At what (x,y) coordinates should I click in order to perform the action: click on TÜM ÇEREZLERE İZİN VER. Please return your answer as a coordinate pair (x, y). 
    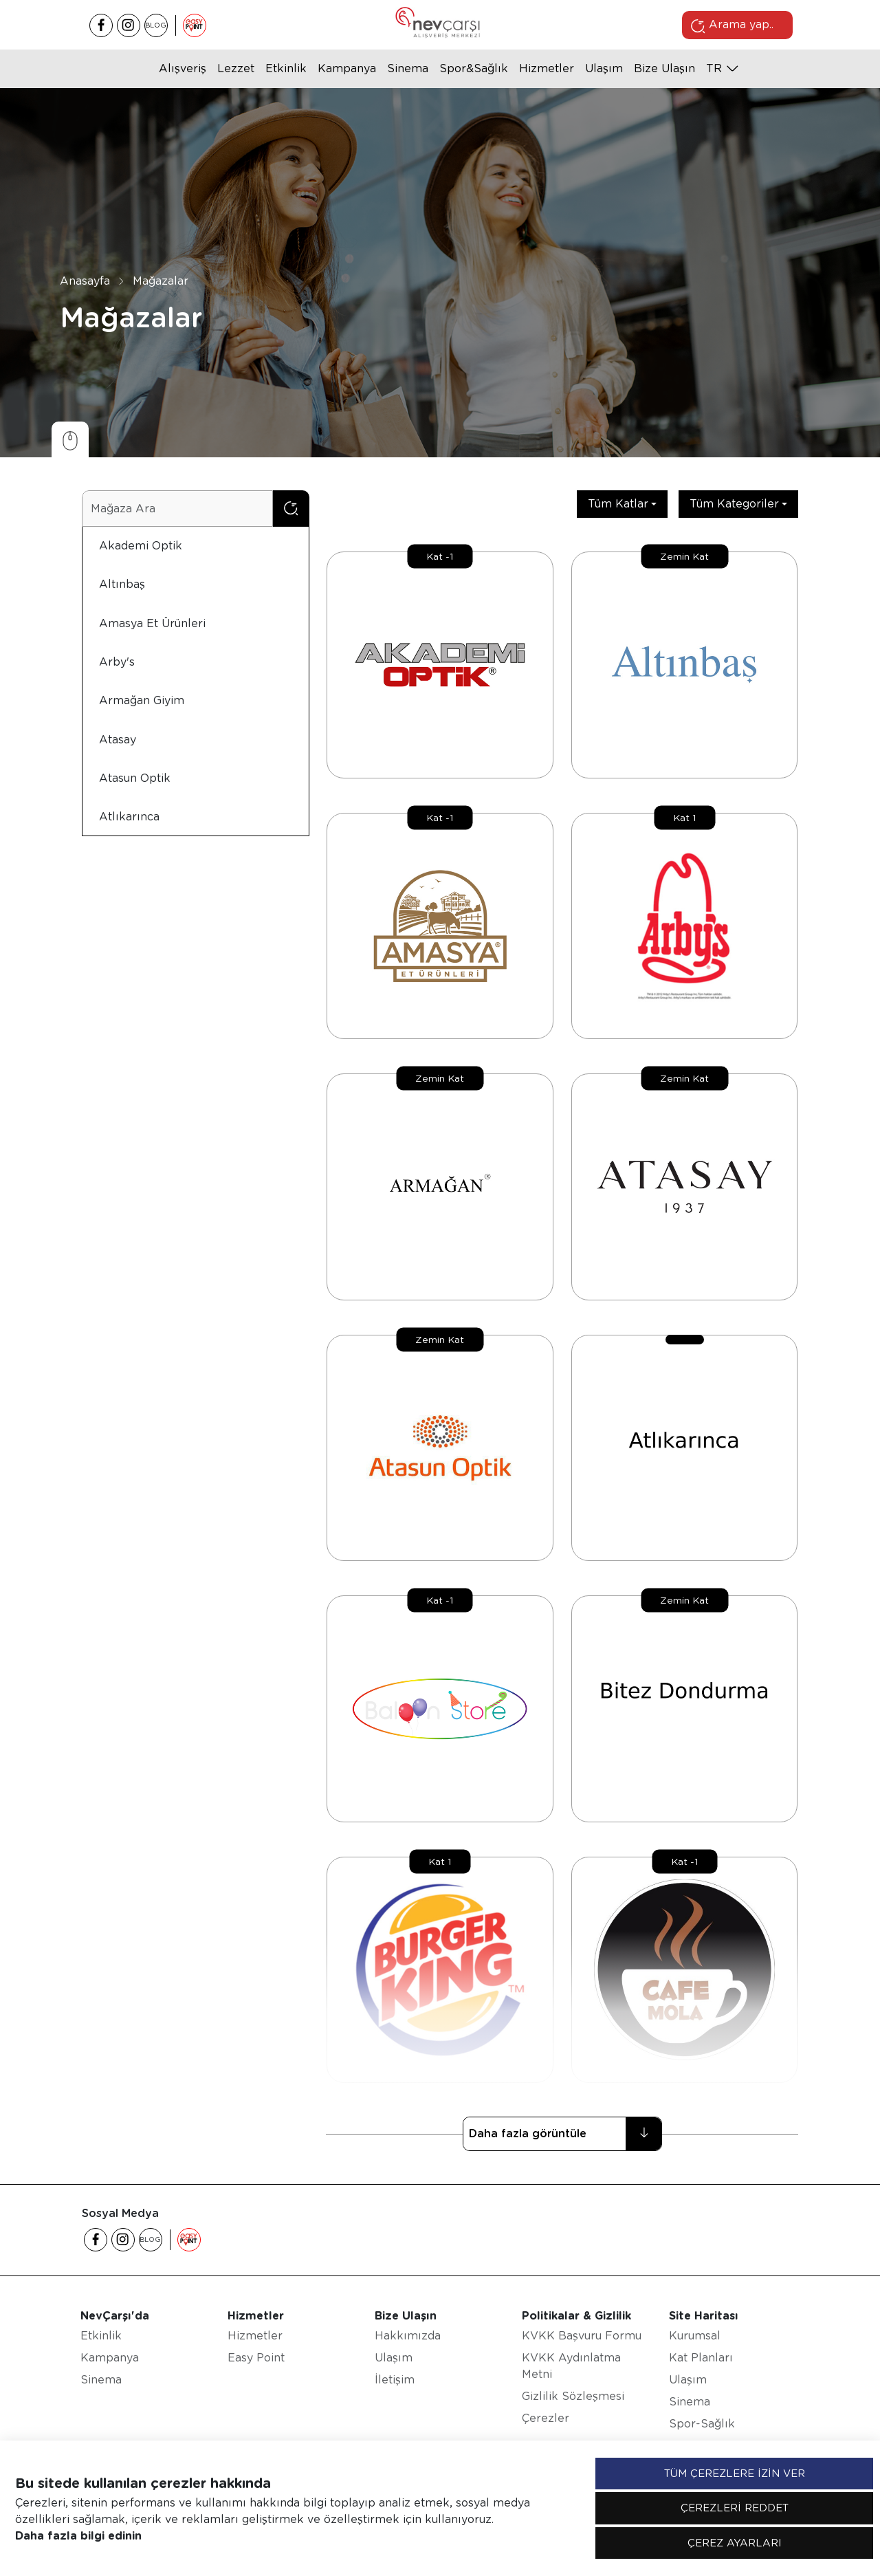
    Looking at the image, I should click on (734, 2473).